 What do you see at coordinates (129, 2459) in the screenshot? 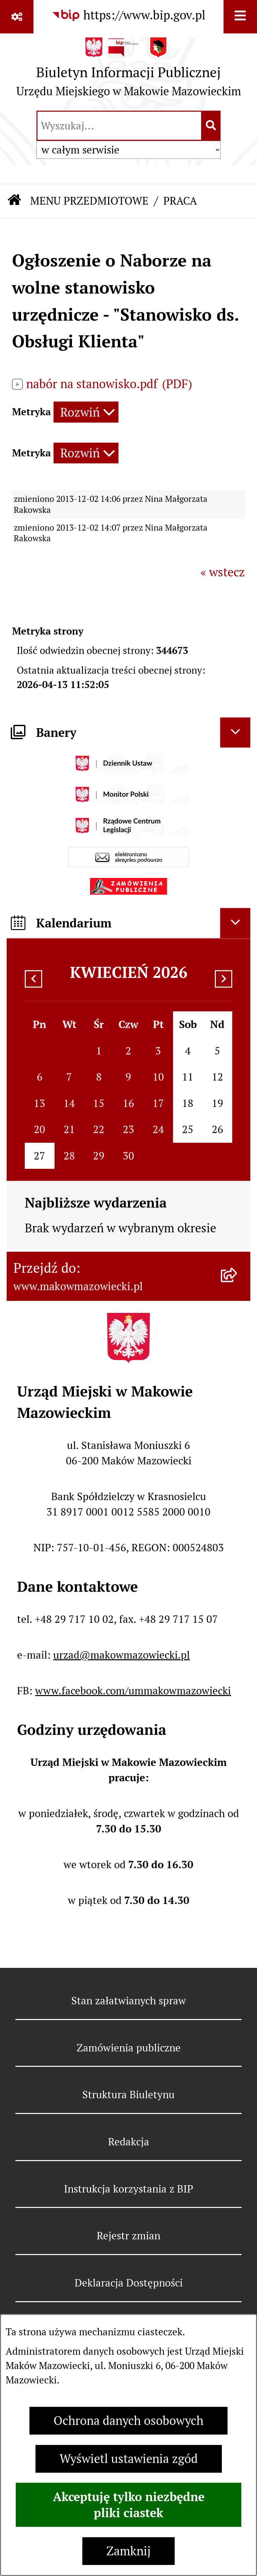
I see `Wyświetl ustawienia zgód` at bounding box center [129, 2459].